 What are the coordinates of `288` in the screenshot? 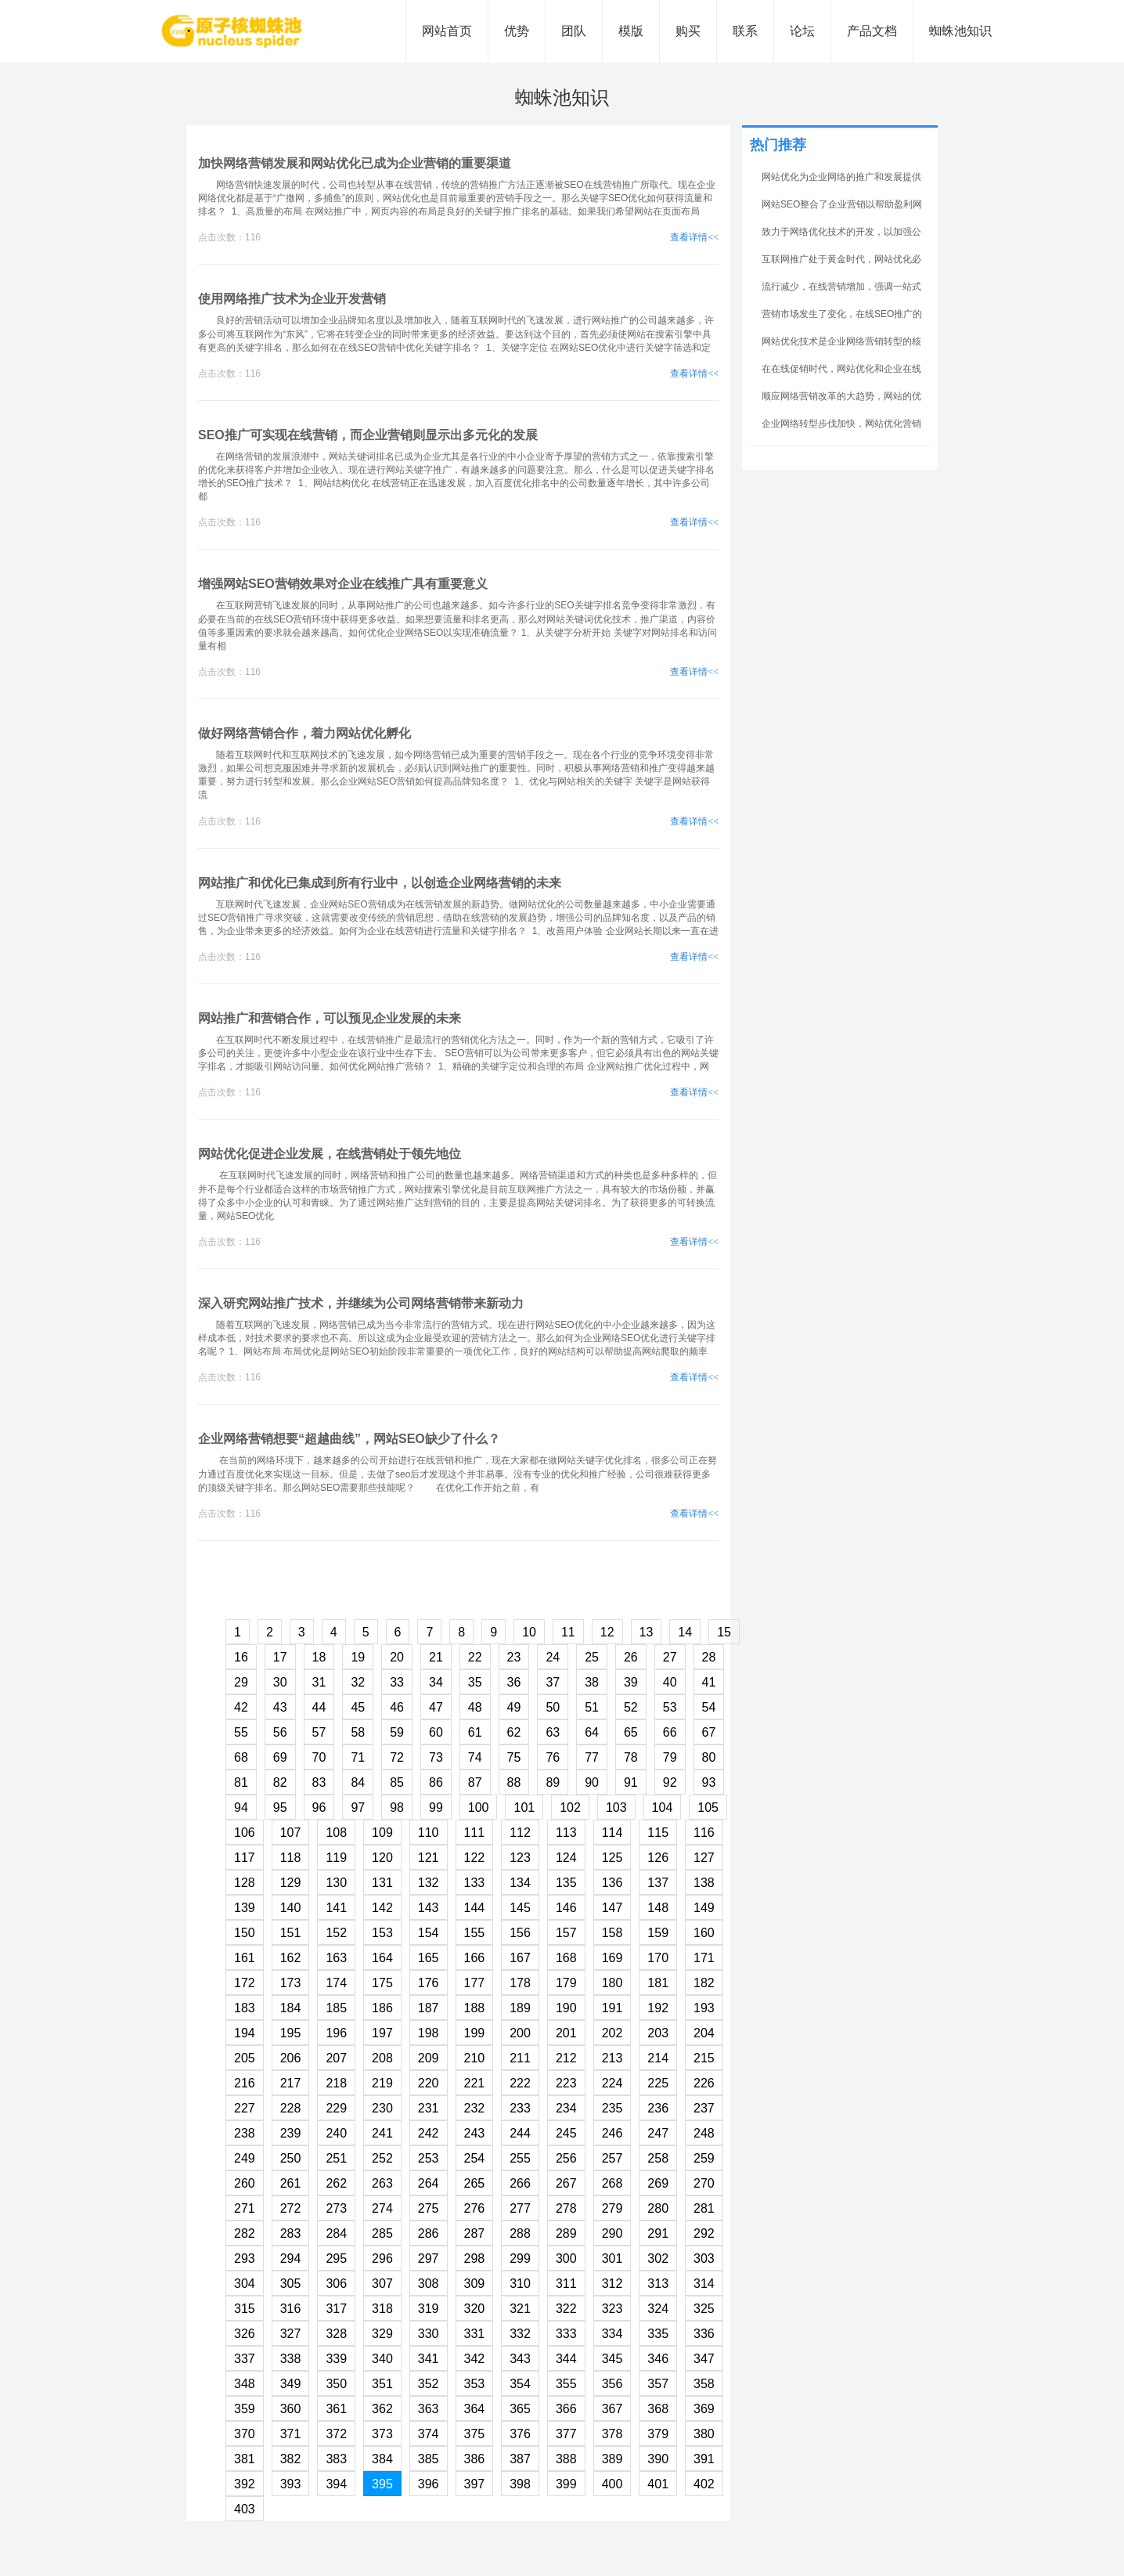 It's located at (520, 2233).